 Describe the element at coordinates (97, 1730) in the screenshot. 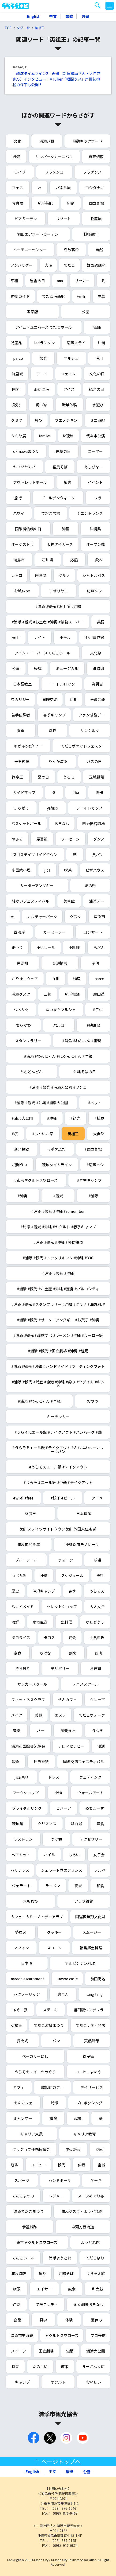

I see `うなぎ` at that location.